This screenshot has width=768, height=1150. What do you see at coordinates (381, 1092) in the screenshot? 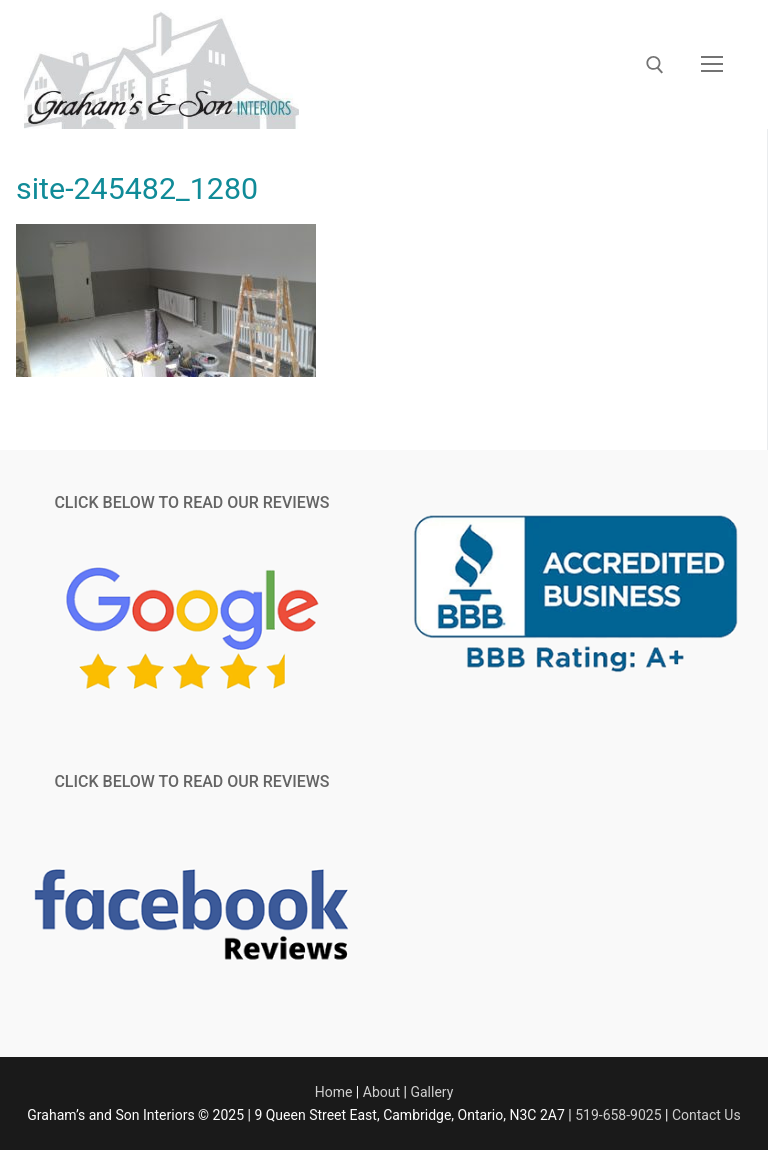
I see `About` at bounding box center [381, 1092].